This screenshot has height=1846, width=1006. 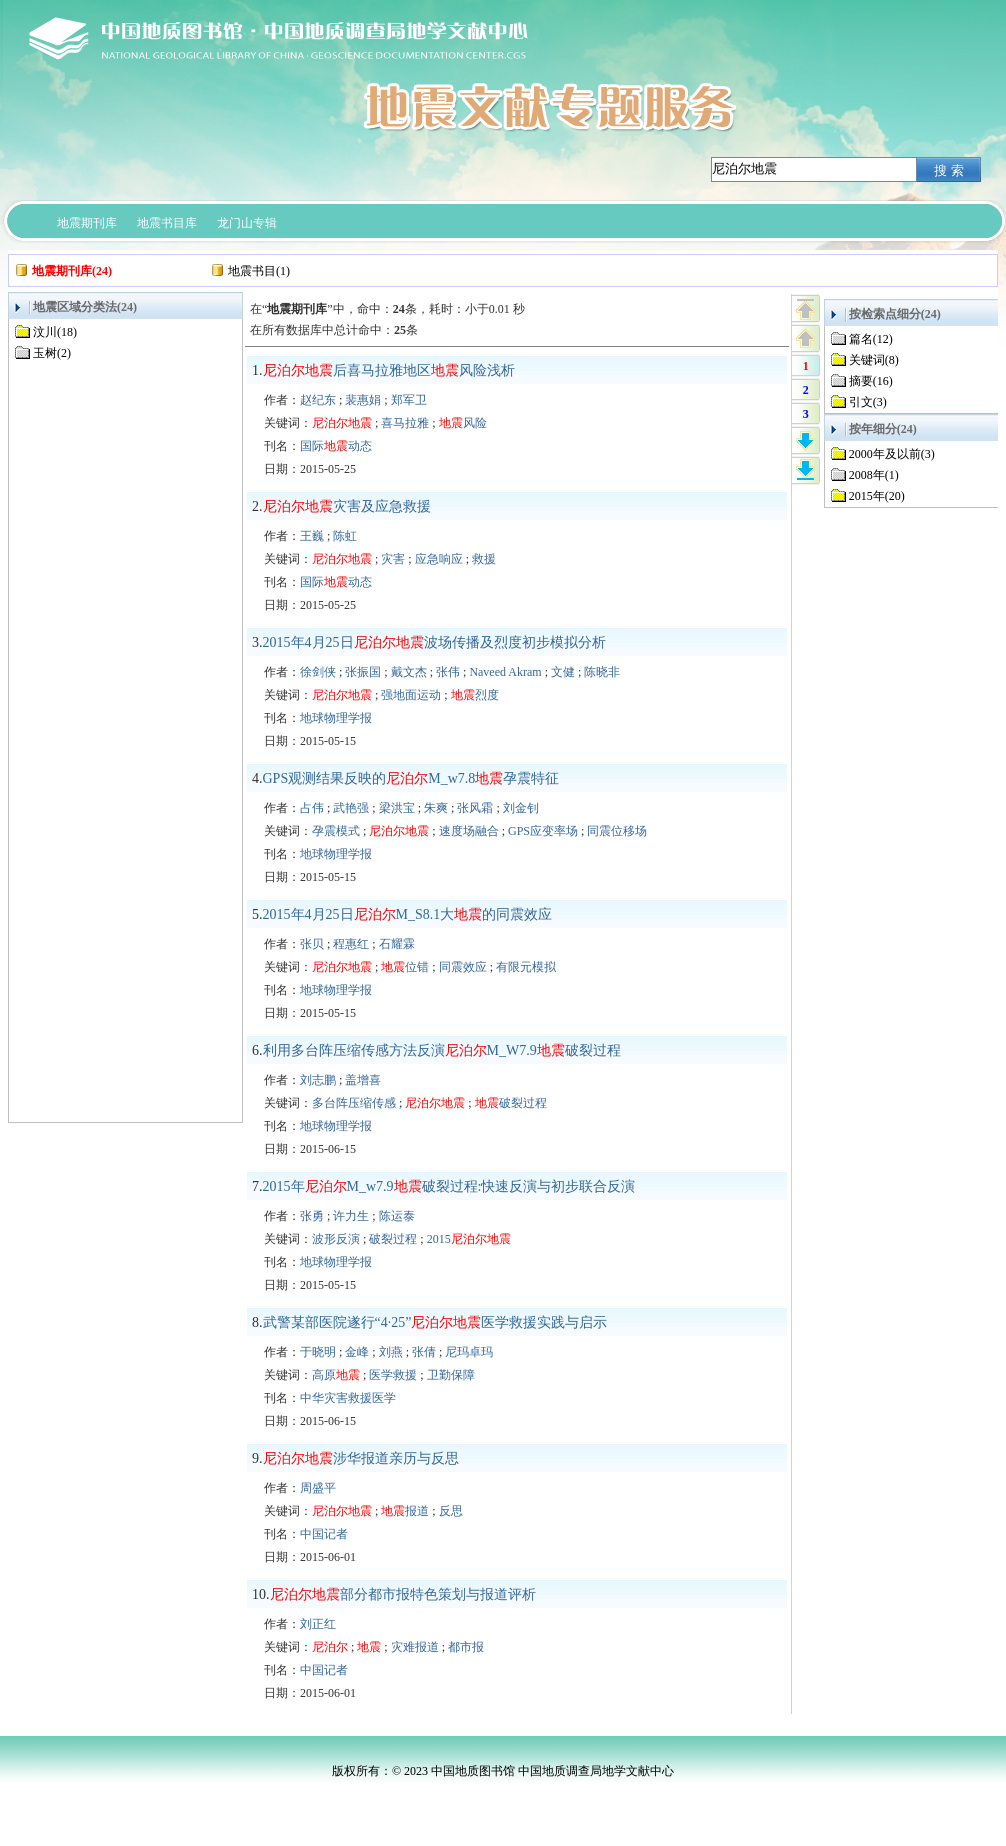 I want to click on 救援, so click(x=484, y=559).